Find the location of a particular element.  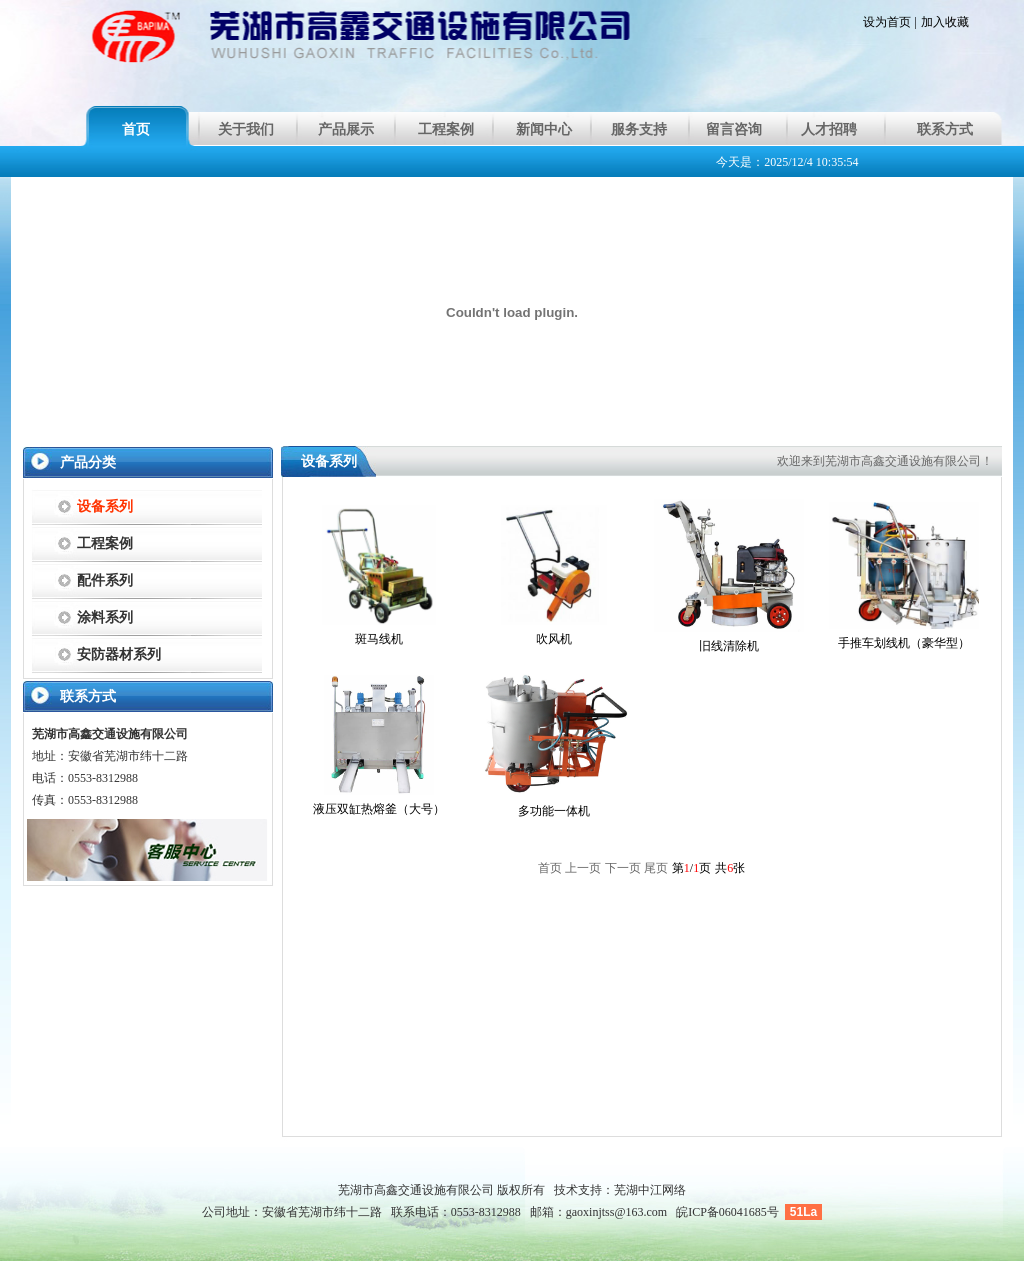

人才招聘 is located at coordinates (829, 129).